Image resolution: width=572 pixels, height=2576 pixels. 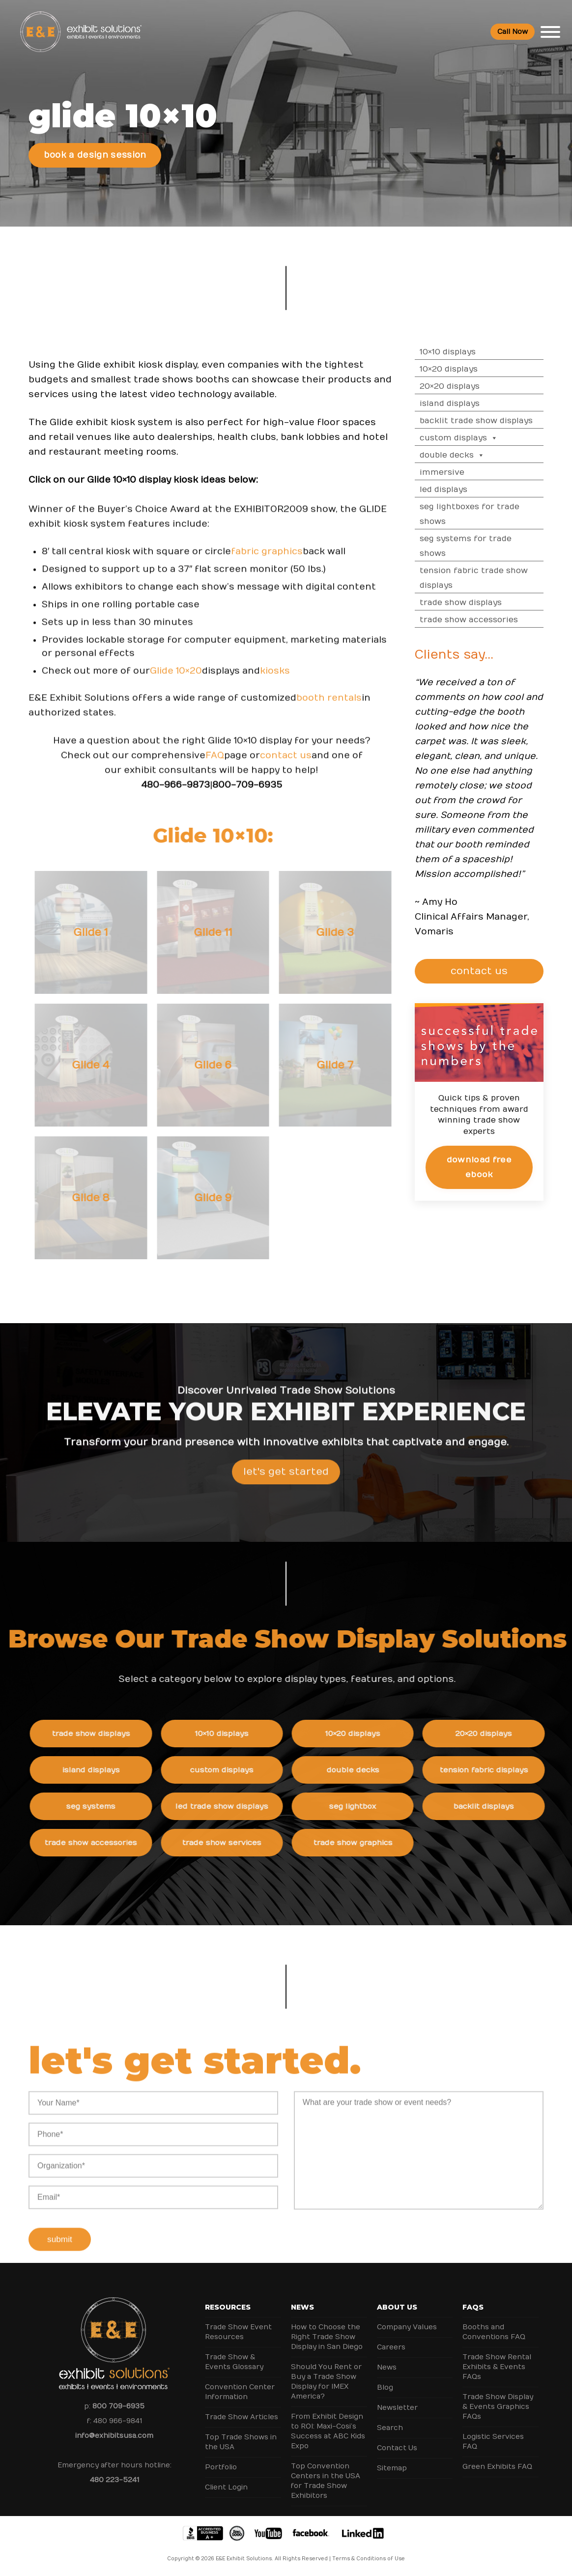 What do you see at coordinates (214, 764) in the screenshot?
I see `FAQ` at bounding box center [214, 764].